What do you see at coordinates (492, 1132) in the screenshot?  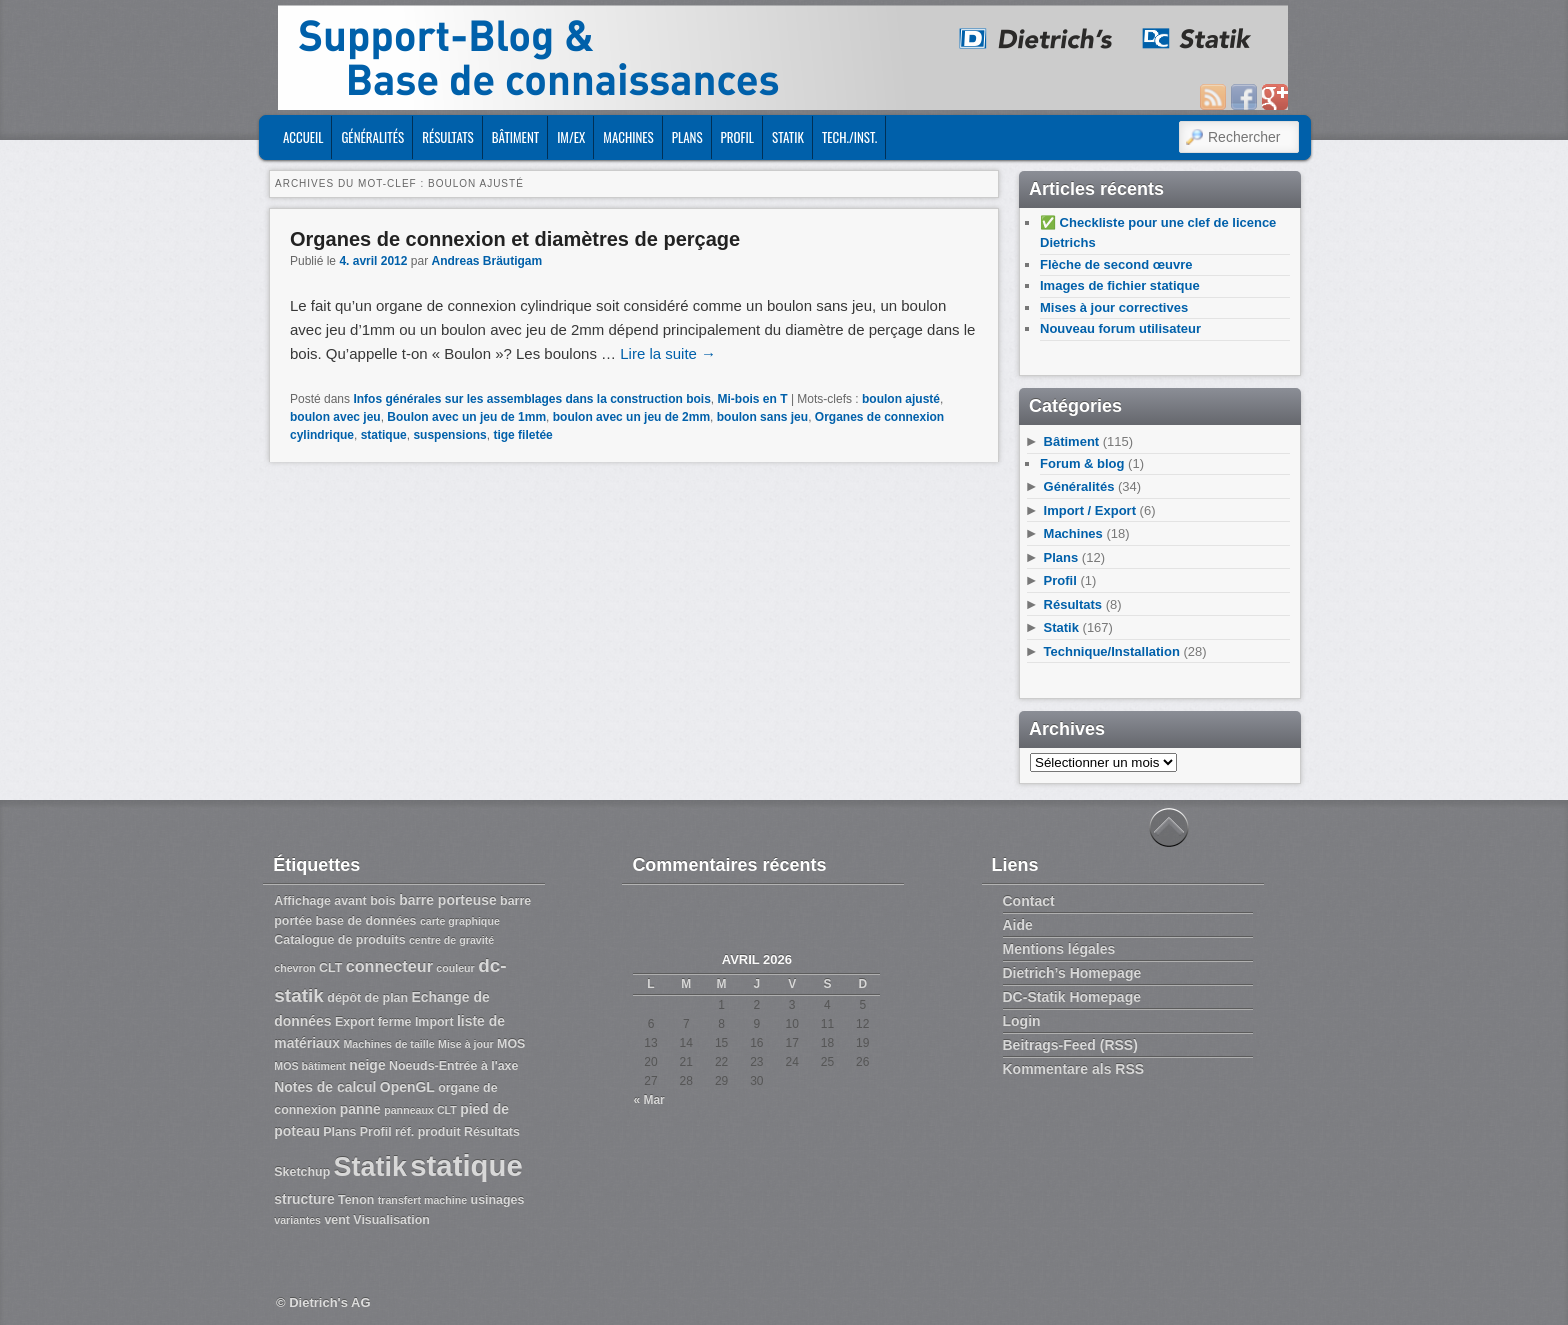 I see `Résultats [Résultats (3 éléments)]` at bounding box center [492, 1132].